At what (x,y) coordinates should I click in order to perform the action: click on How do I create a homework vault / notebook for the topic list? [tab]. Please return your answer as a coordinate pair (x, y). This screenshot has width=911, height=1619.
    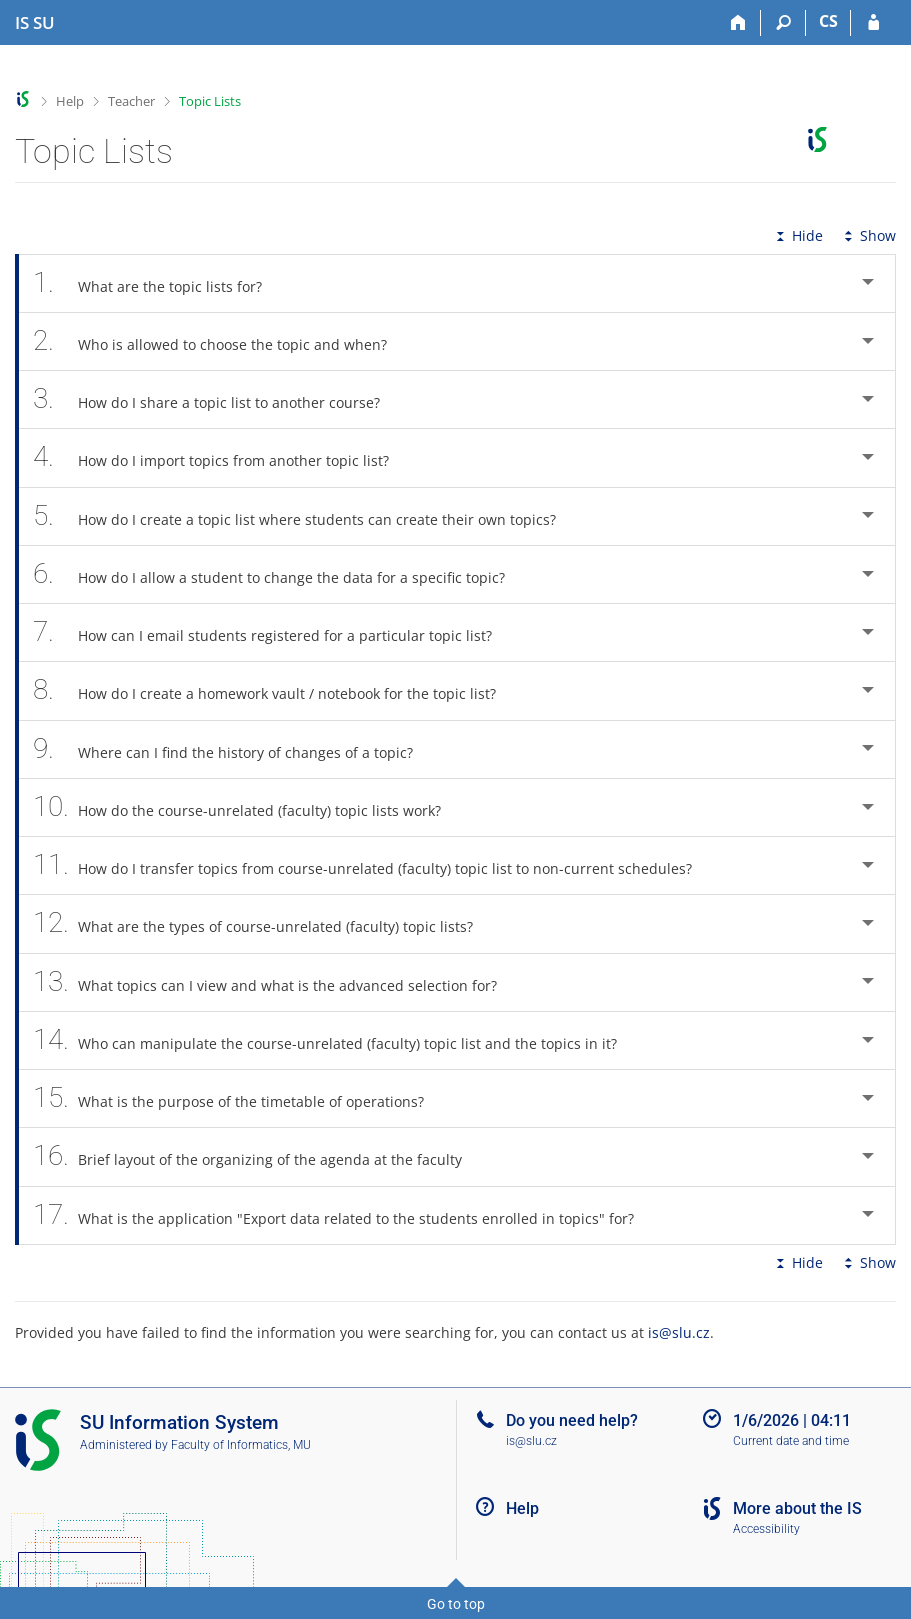
    Looking at the image, I should click on (275, 690).